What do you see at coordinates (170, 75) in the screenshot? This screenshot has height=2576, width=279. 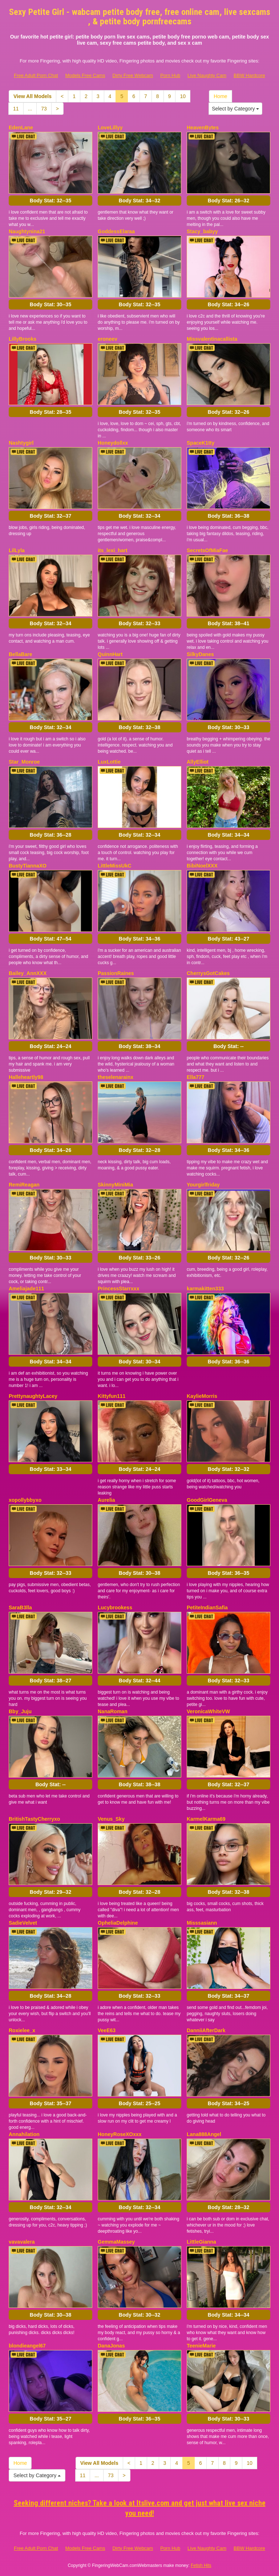 I see `Porn Hub` at bounding box center [170, 75].